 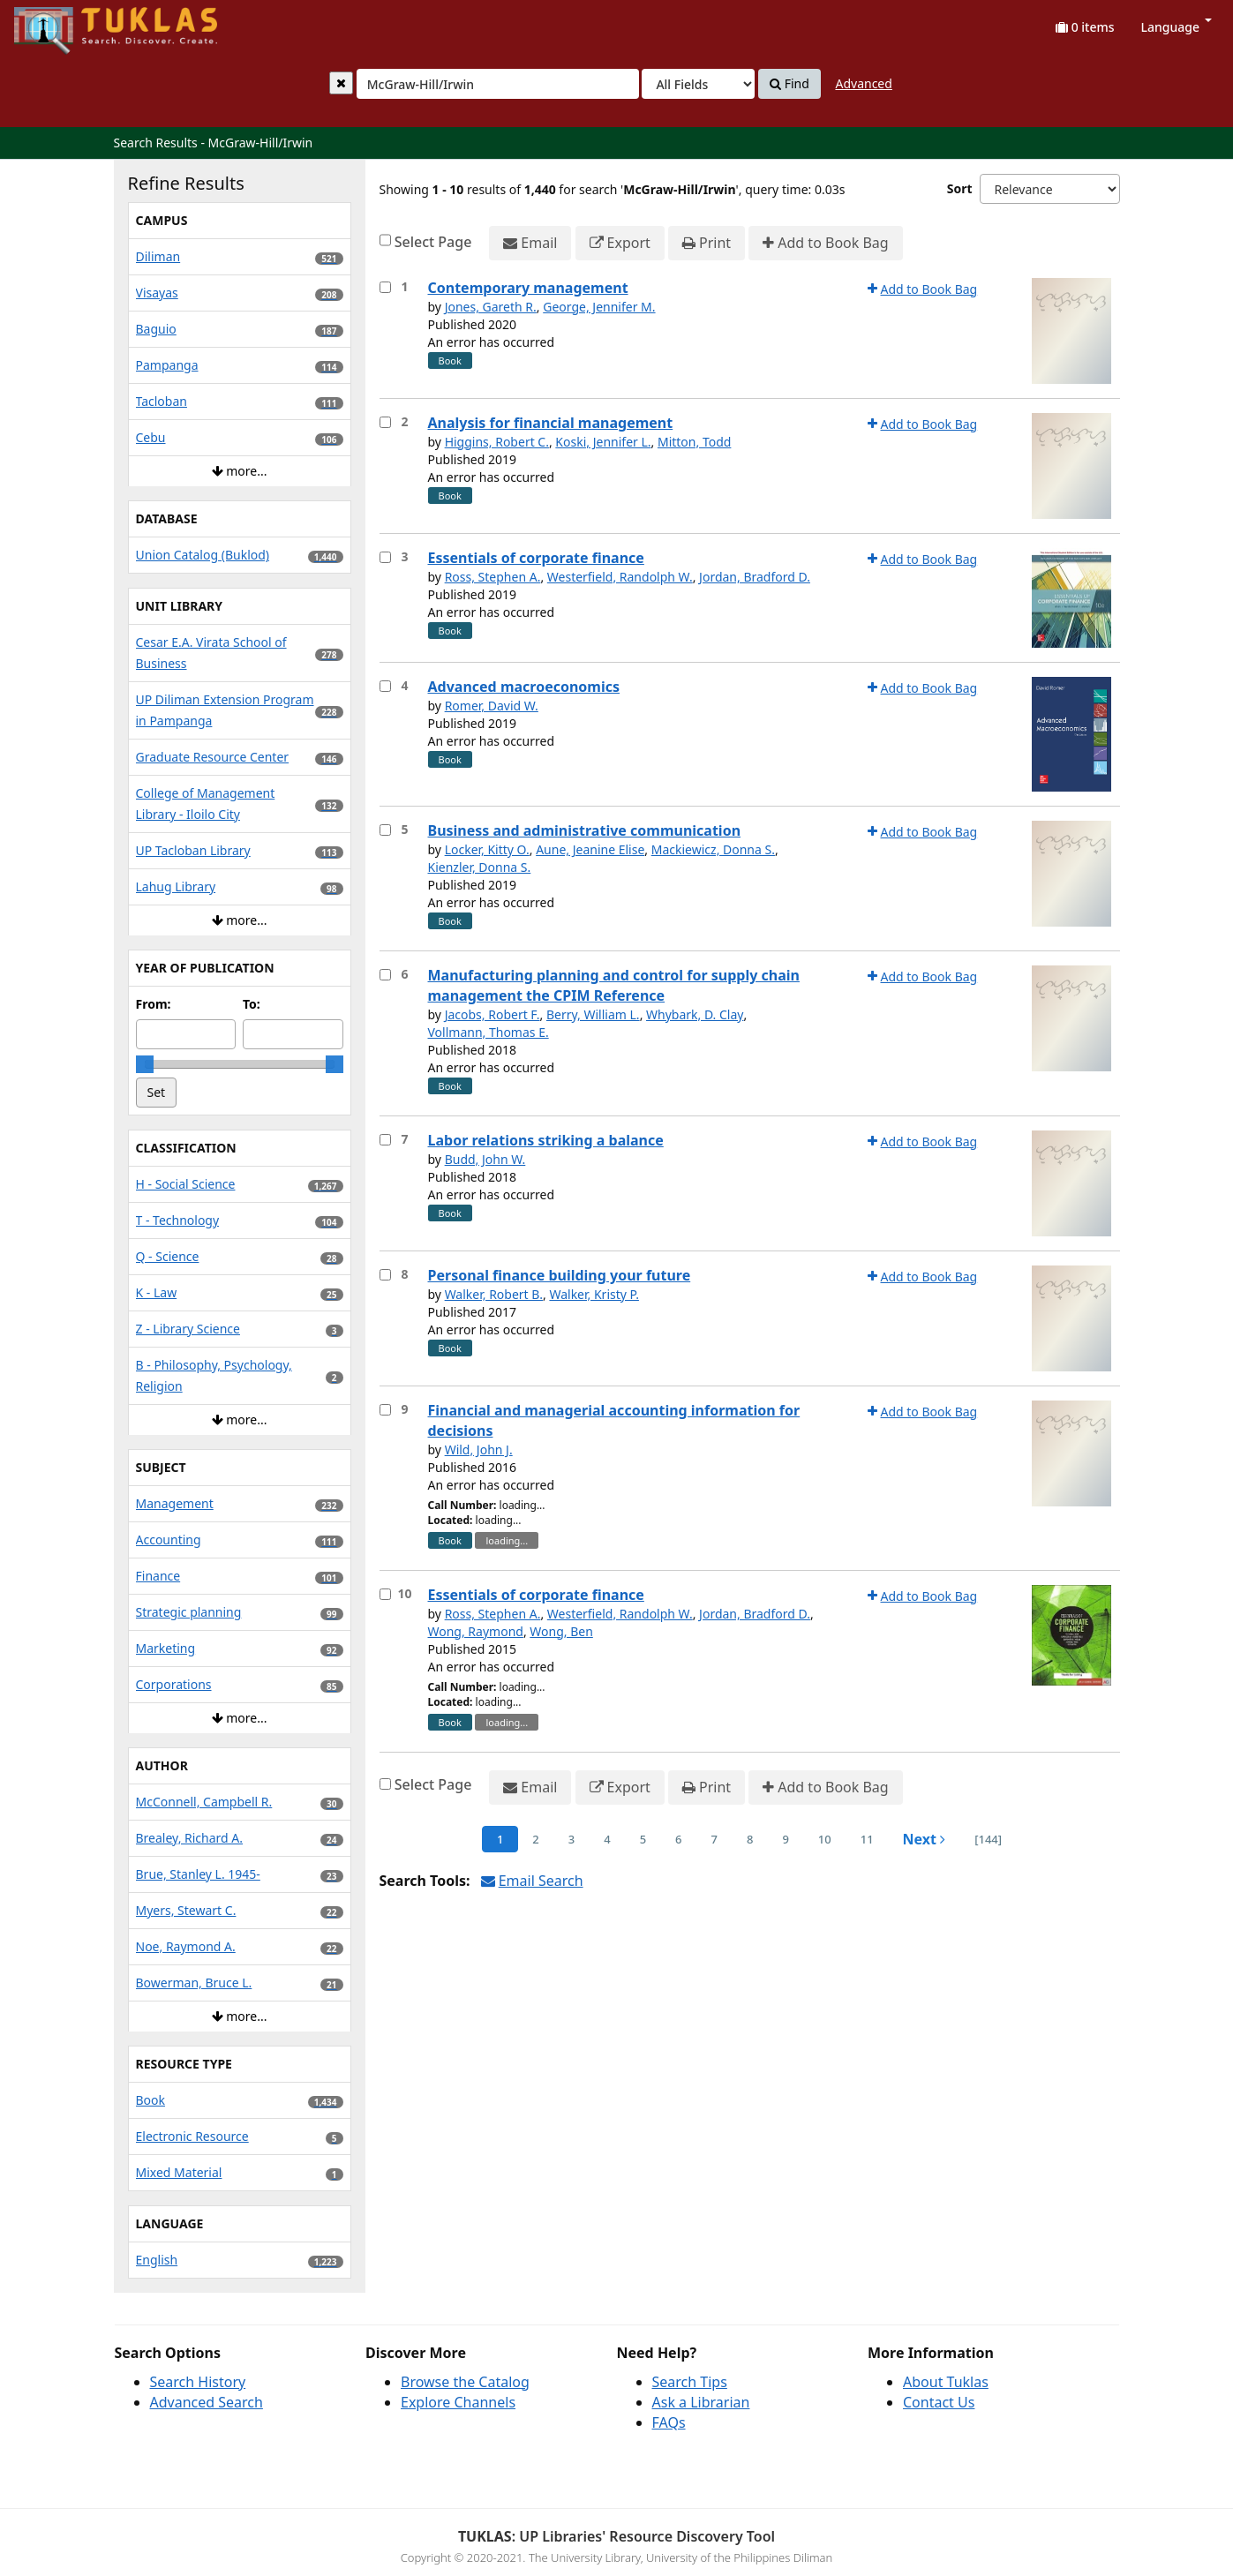 What do you see at coordinates (713, 849) in the screenshot?
I see `Mackiewicz, Donna S.` at bounding box center [713, 849].